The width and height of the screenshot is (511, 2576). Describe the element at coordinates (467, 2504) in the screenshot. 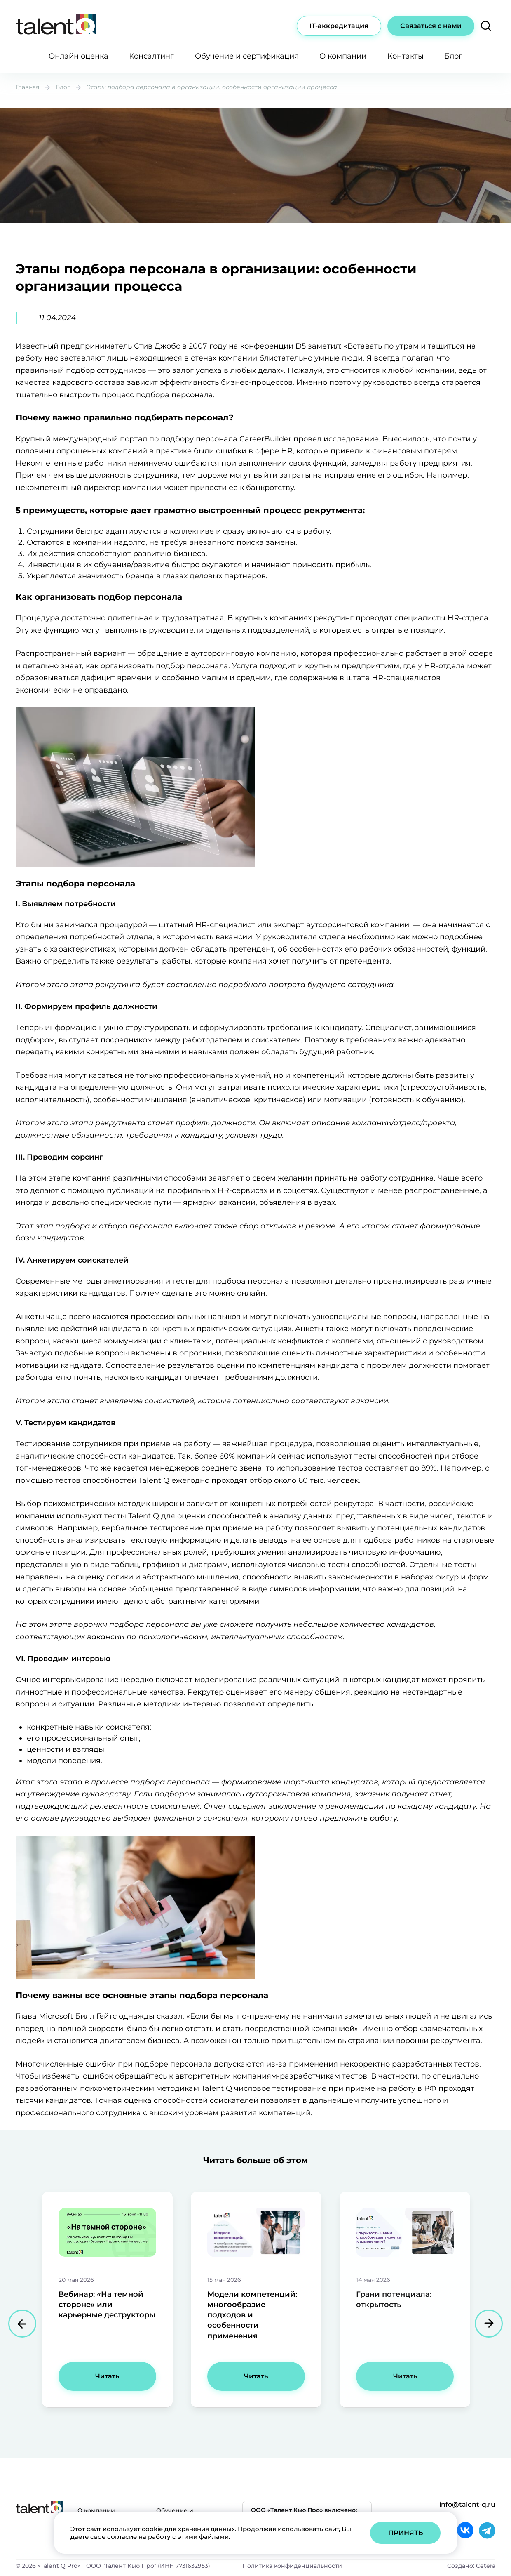

I see `info@talent-q.ru` at that location.